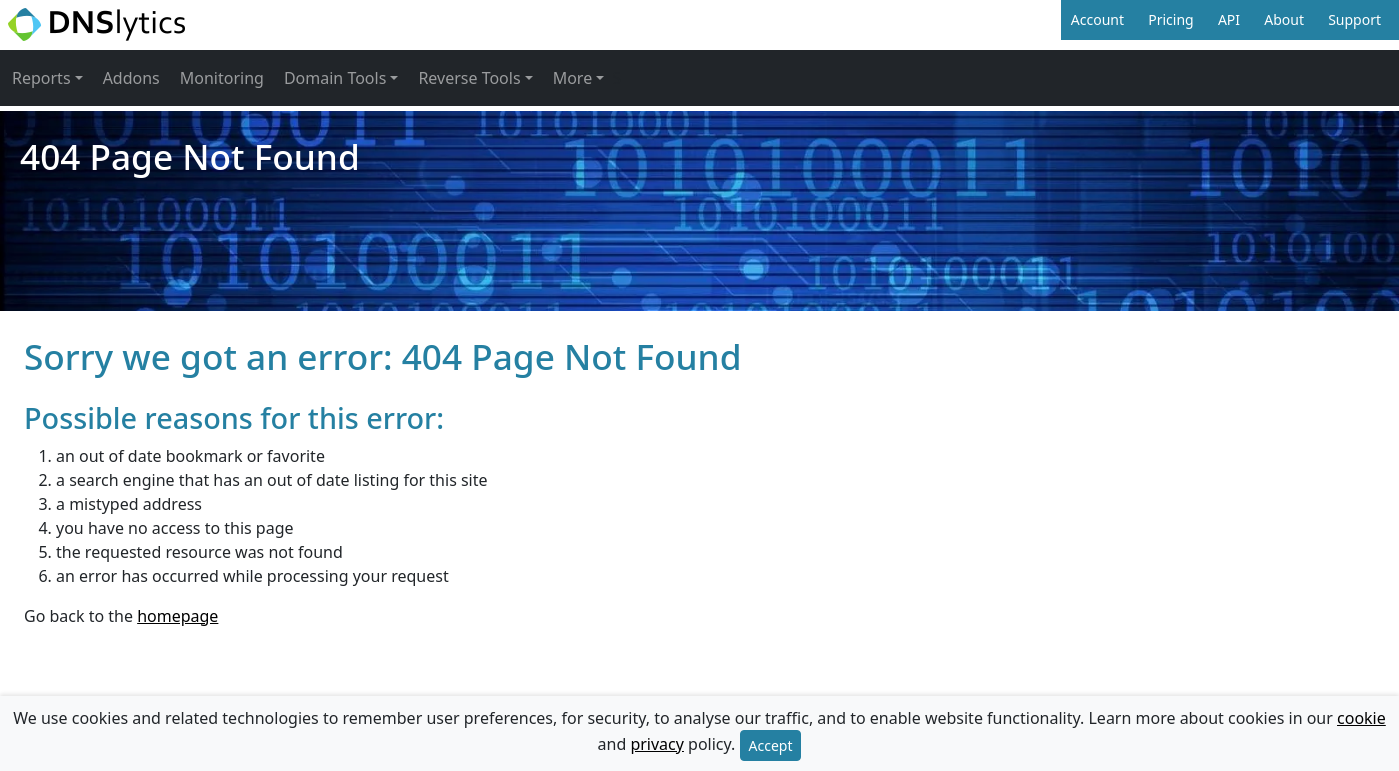 This screenshot has width=1399, height=771. I want to click on Account, so click(1097, 19).